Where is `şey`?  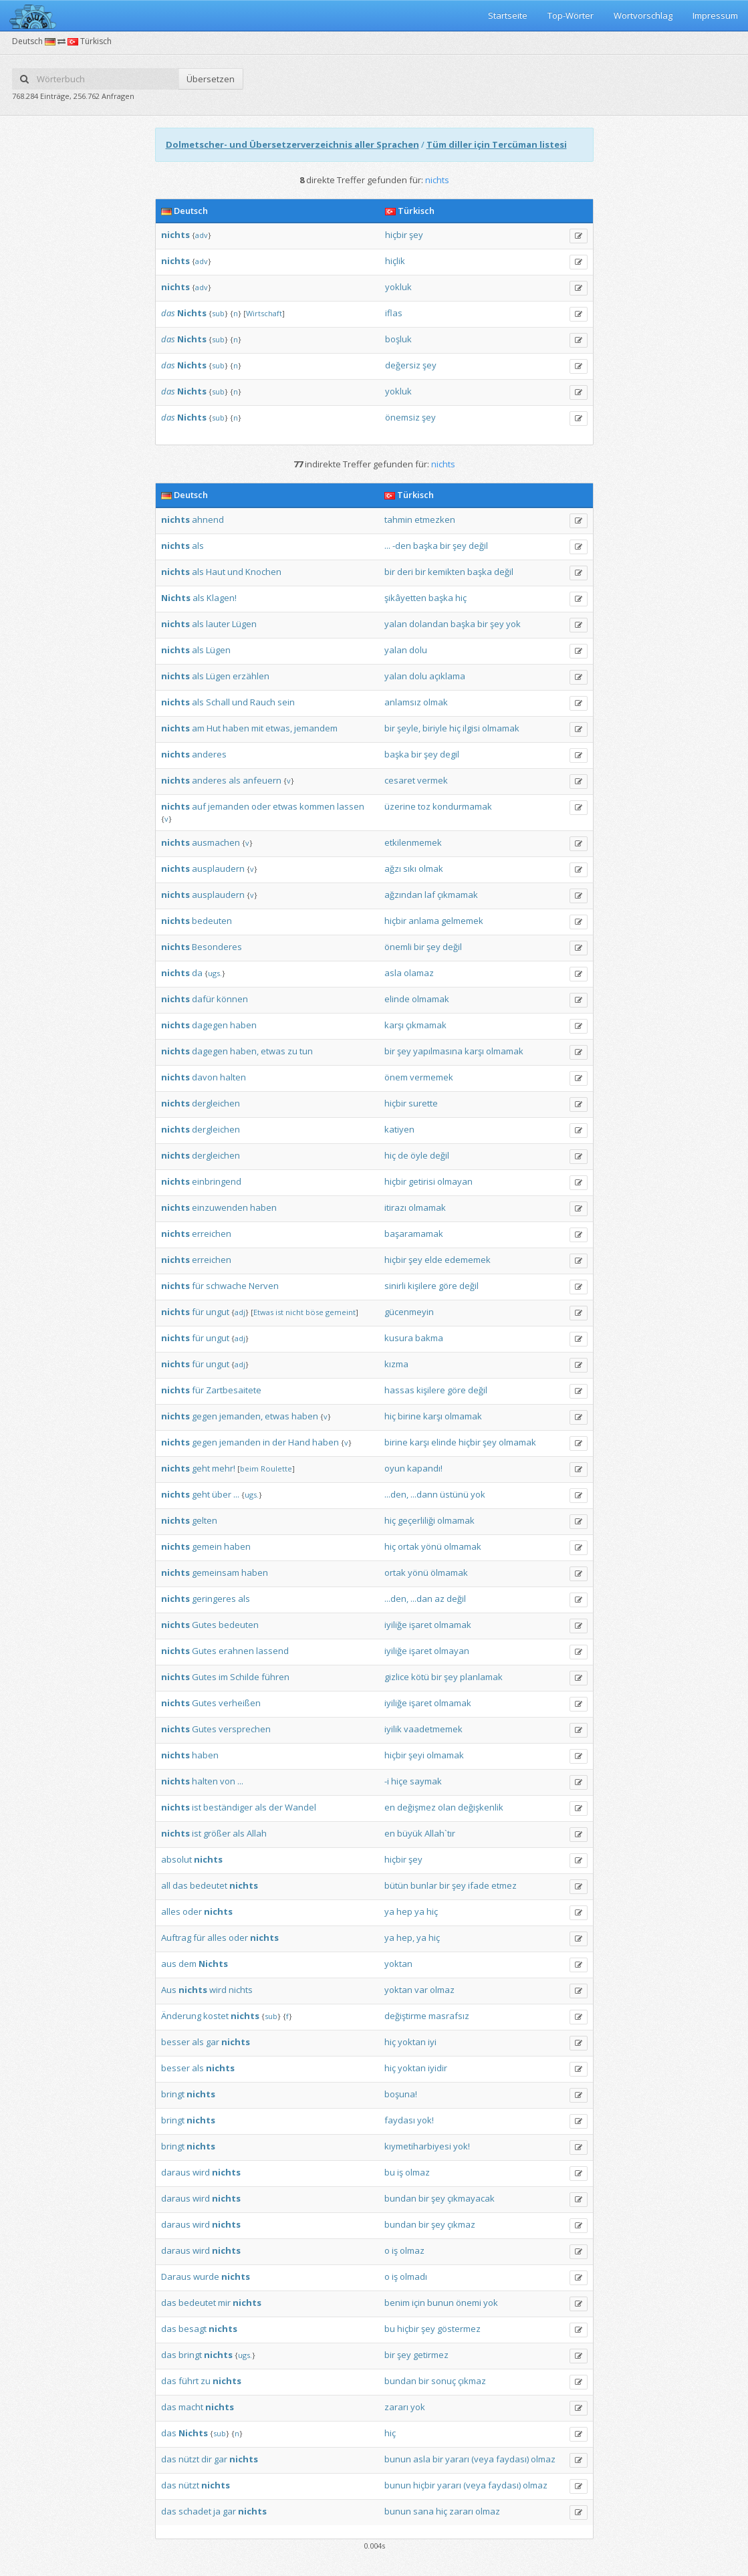 şey is located at coordinates (416, 235).